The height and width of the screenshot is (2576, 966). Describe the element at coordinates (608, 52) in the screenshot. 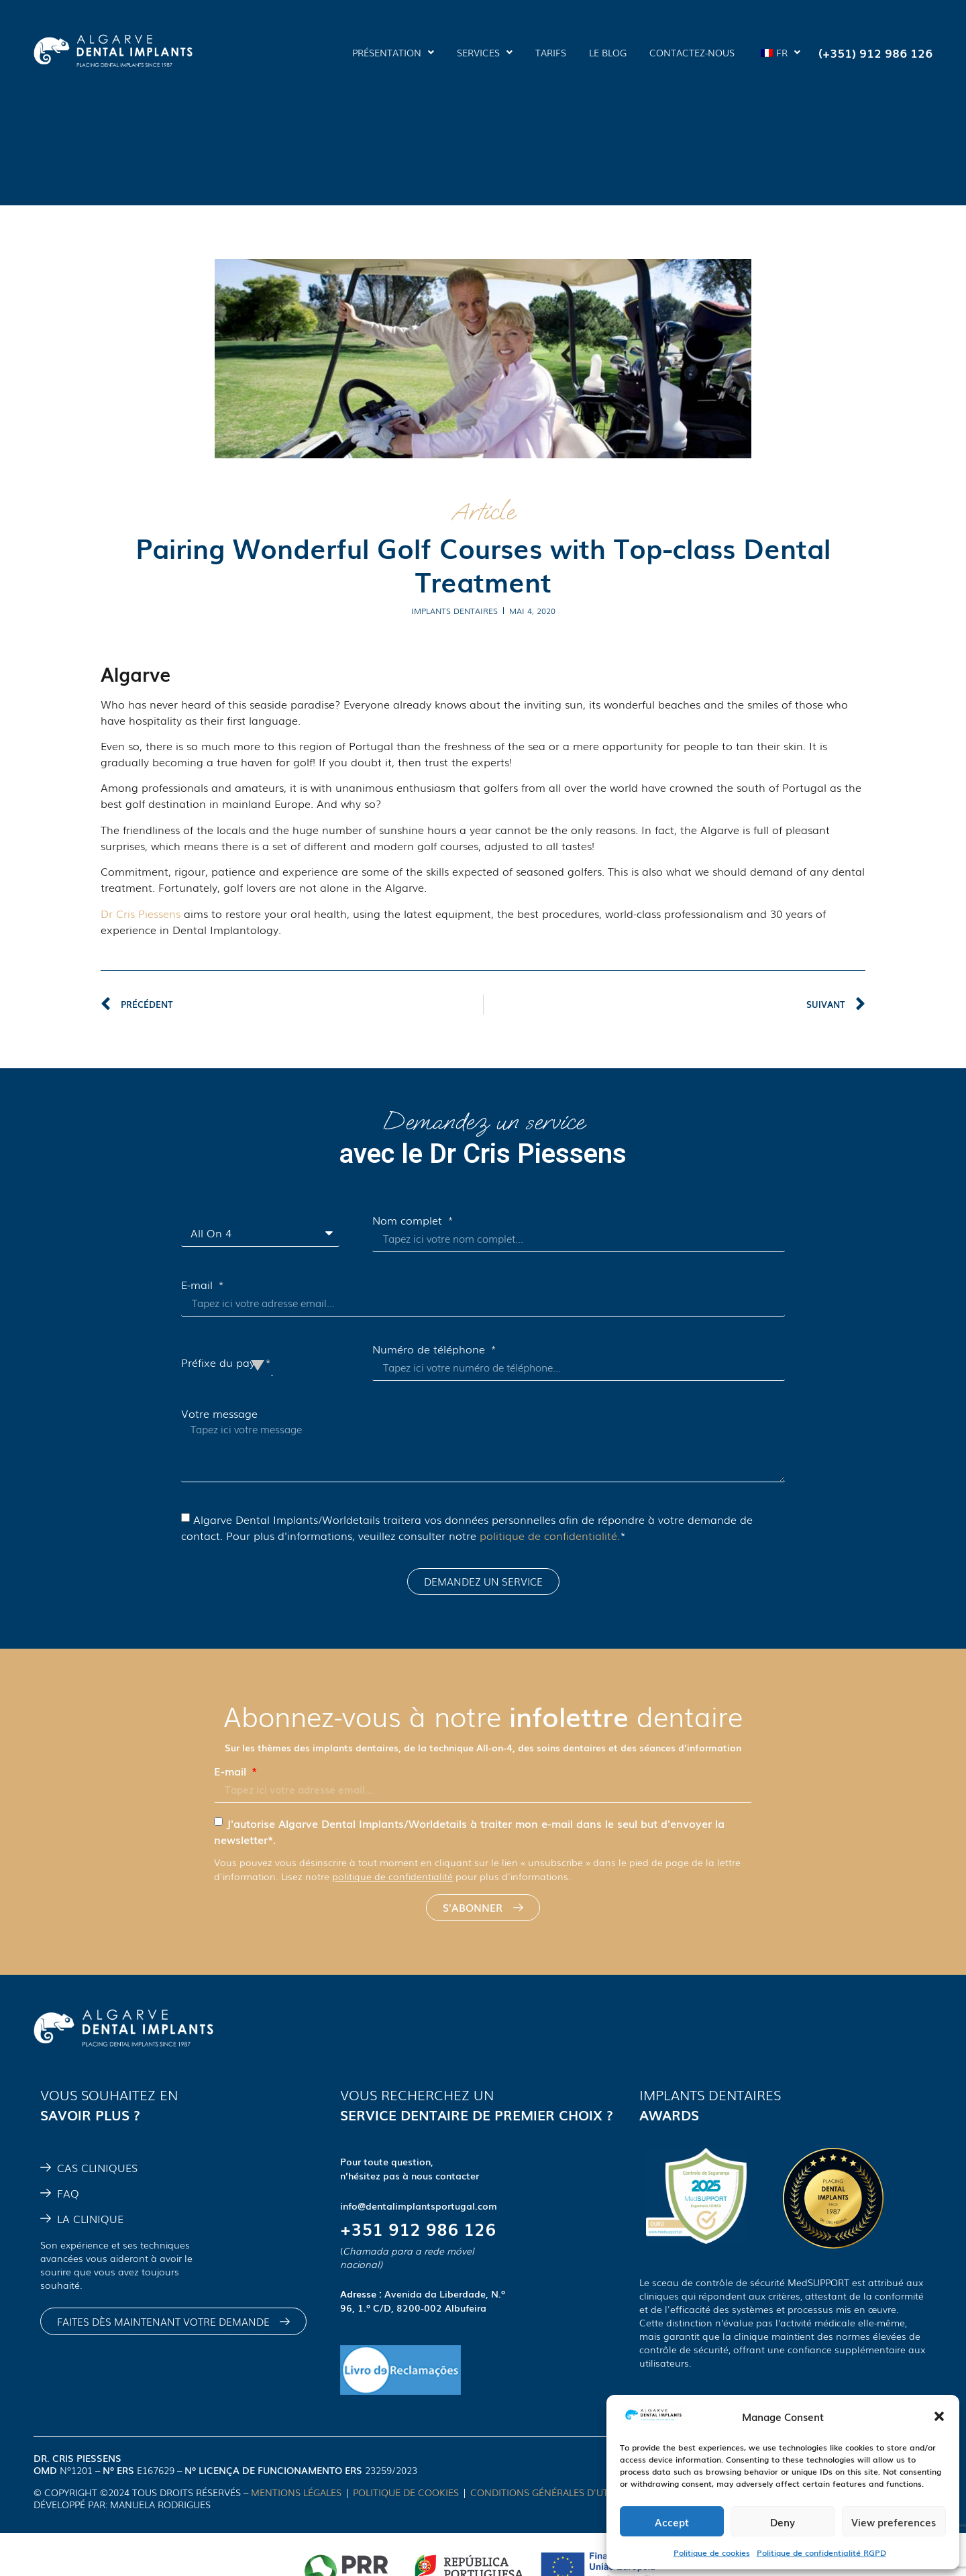

I see `LE BLOG` at that location.